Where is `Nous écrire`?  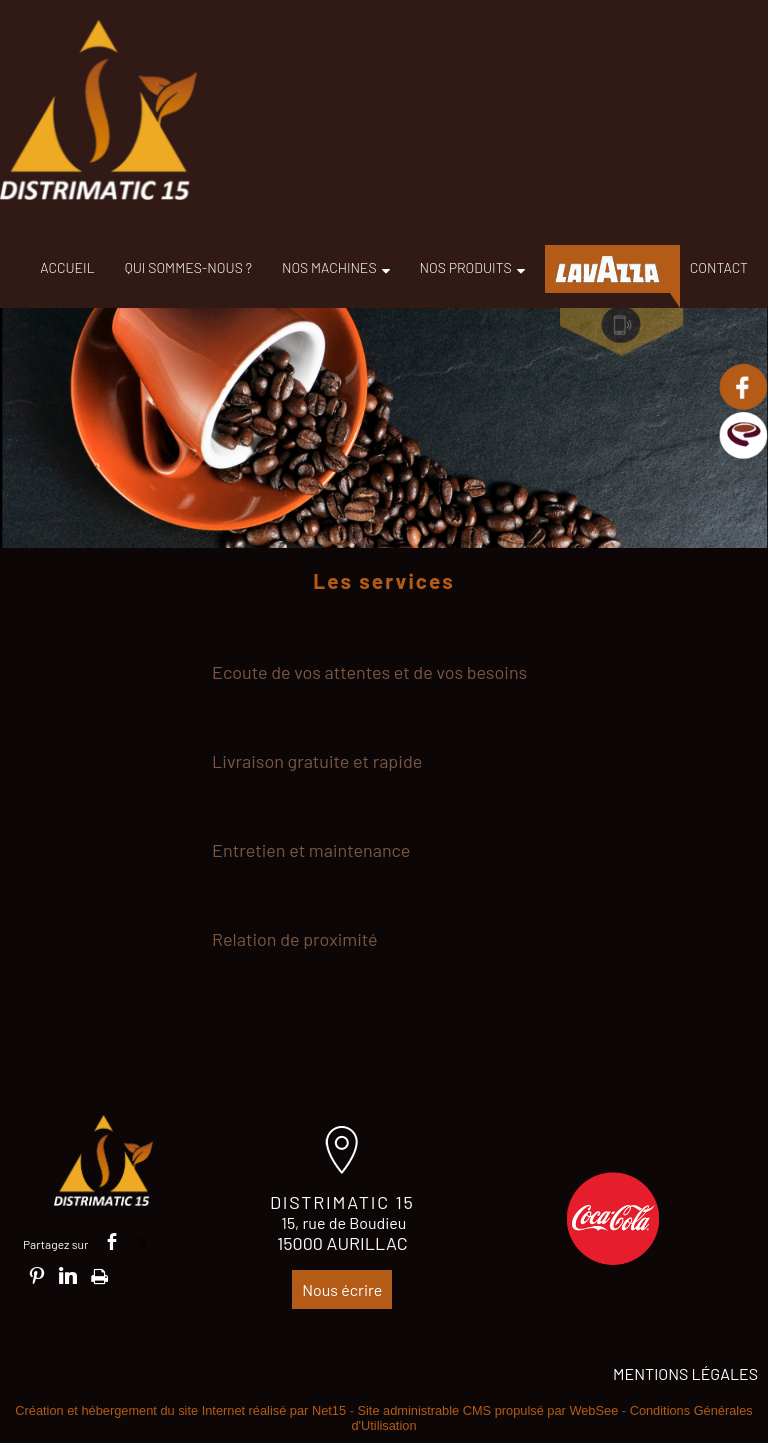
Nous écrire is located at coordinates (342, 1289).